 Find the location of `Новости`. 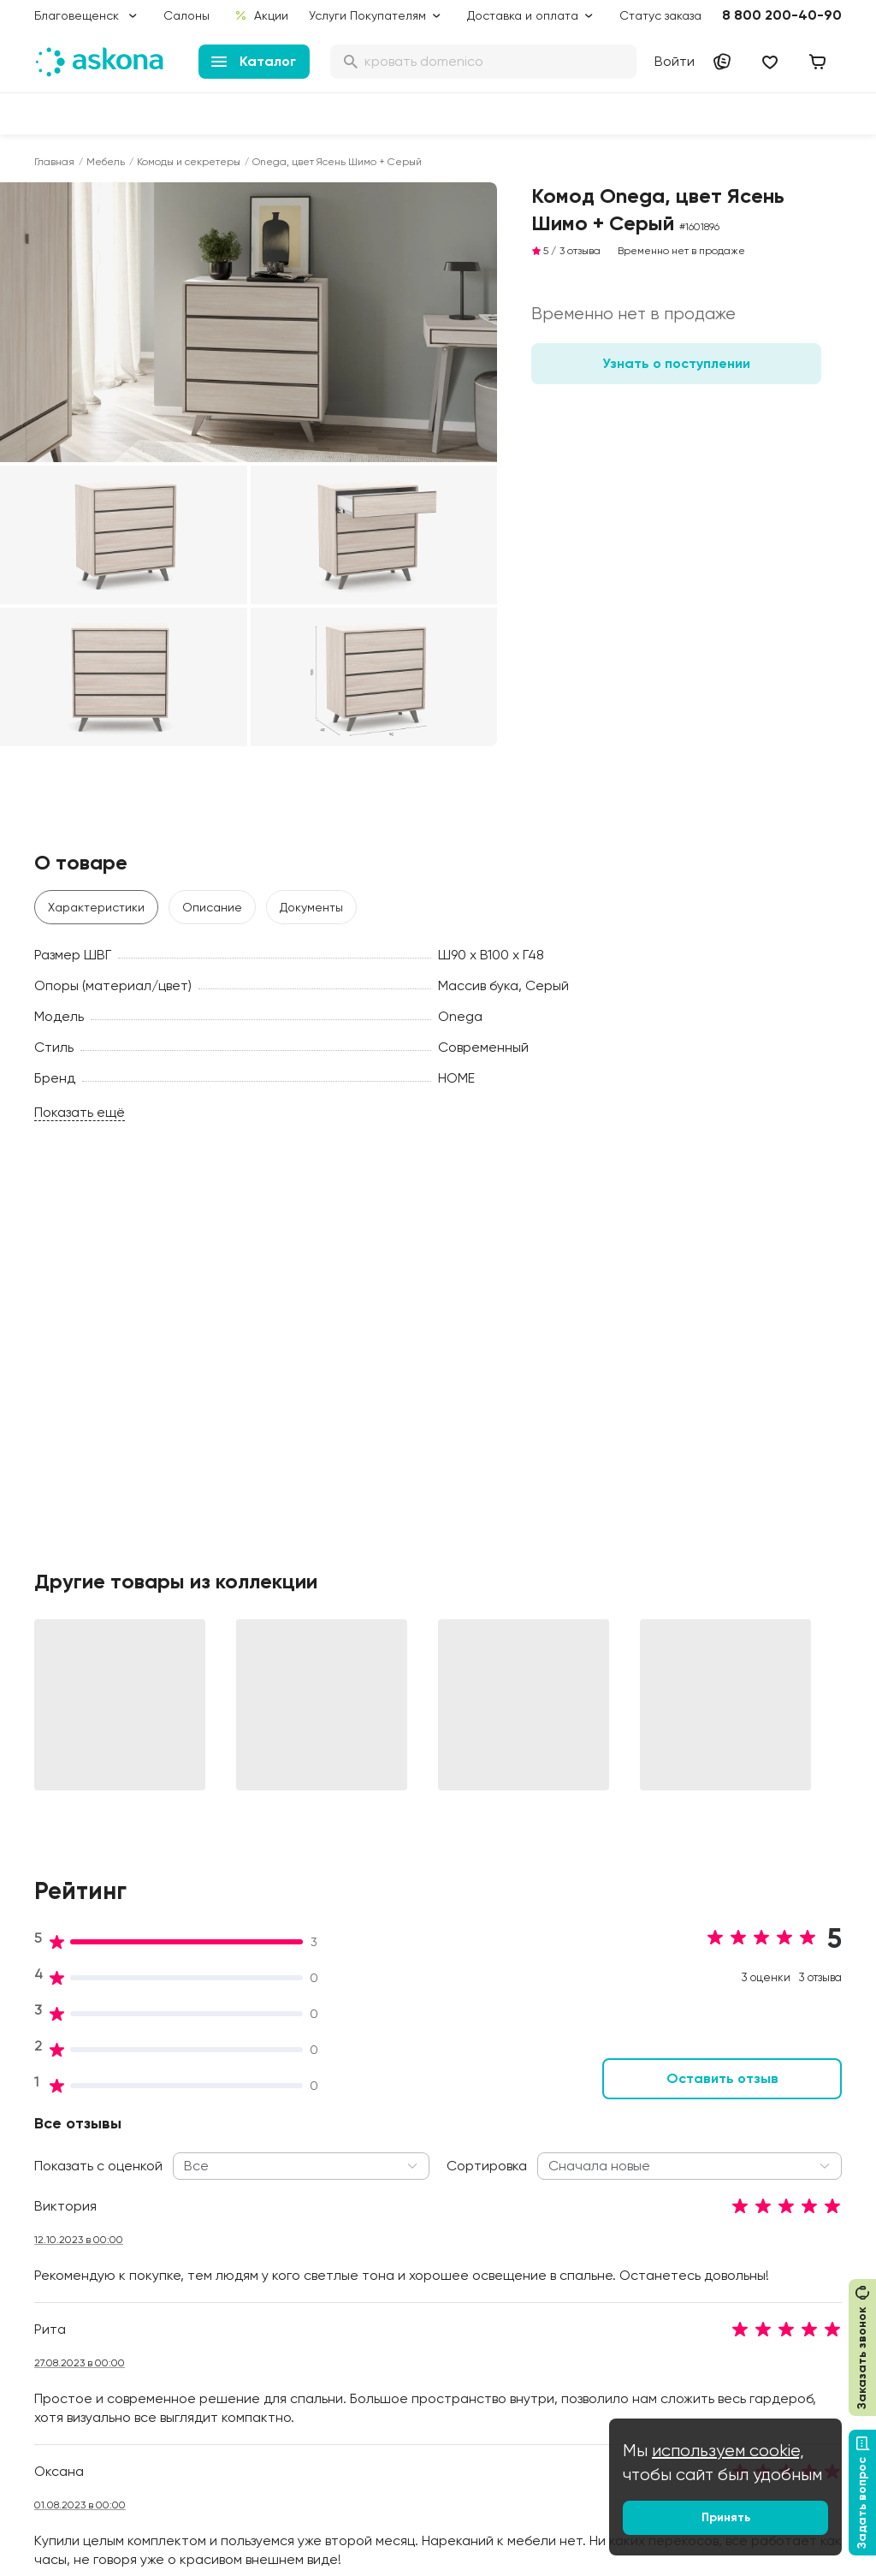

Новости is located at coordinates (224, 2305).